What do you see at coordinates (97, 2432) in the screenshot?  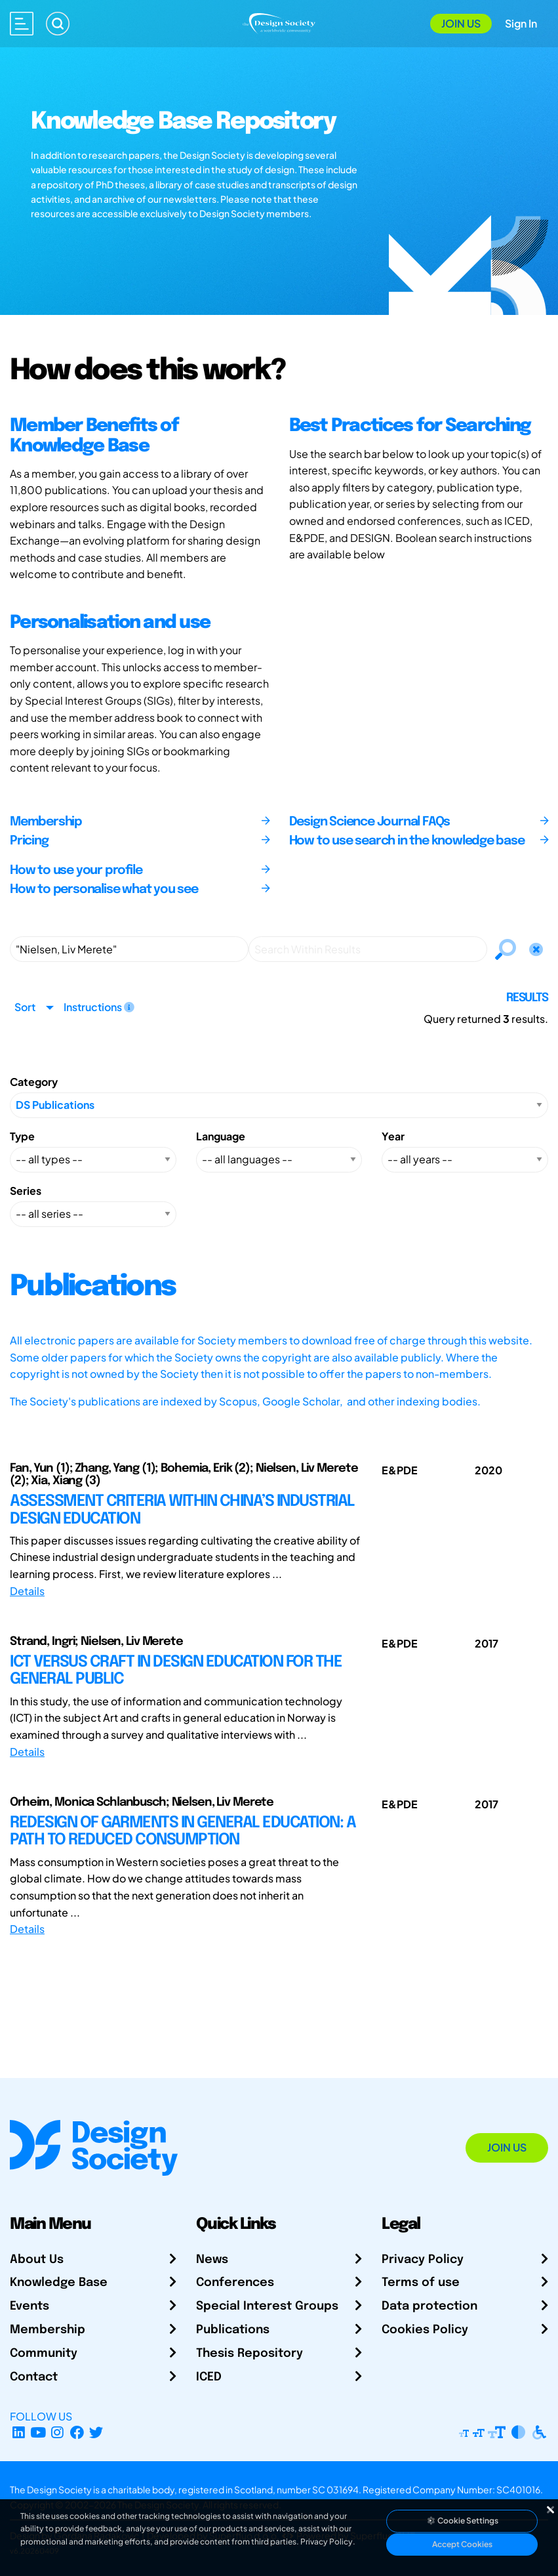 I see `[X Profile]` at bounding box center [97, 2432].